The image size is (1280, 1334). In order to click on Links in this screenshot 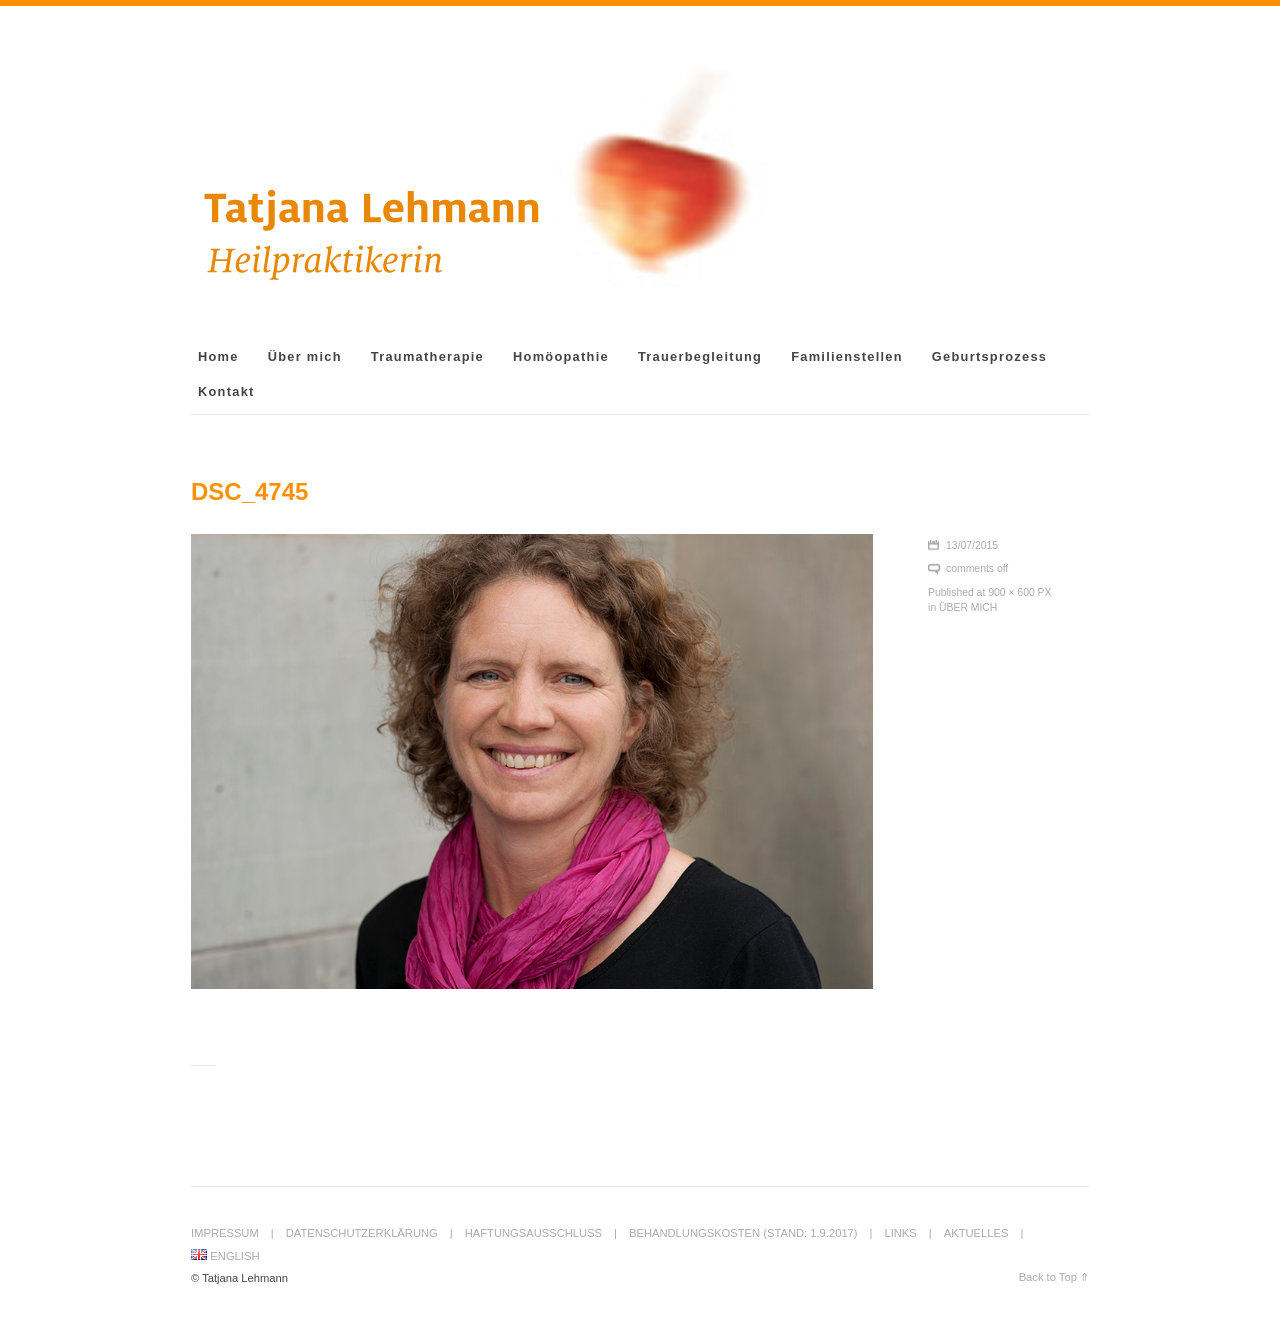, I will do `click(900, 1233)`.